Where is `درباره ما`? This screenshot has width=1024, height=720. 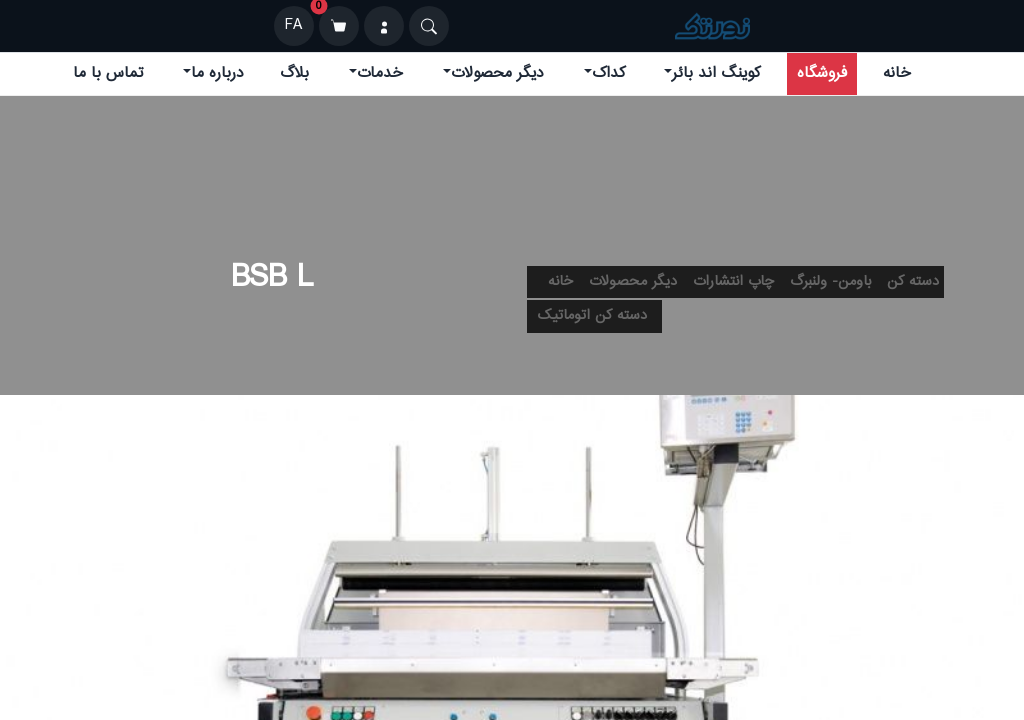 درباره ما is located at coordinates (217, 73).